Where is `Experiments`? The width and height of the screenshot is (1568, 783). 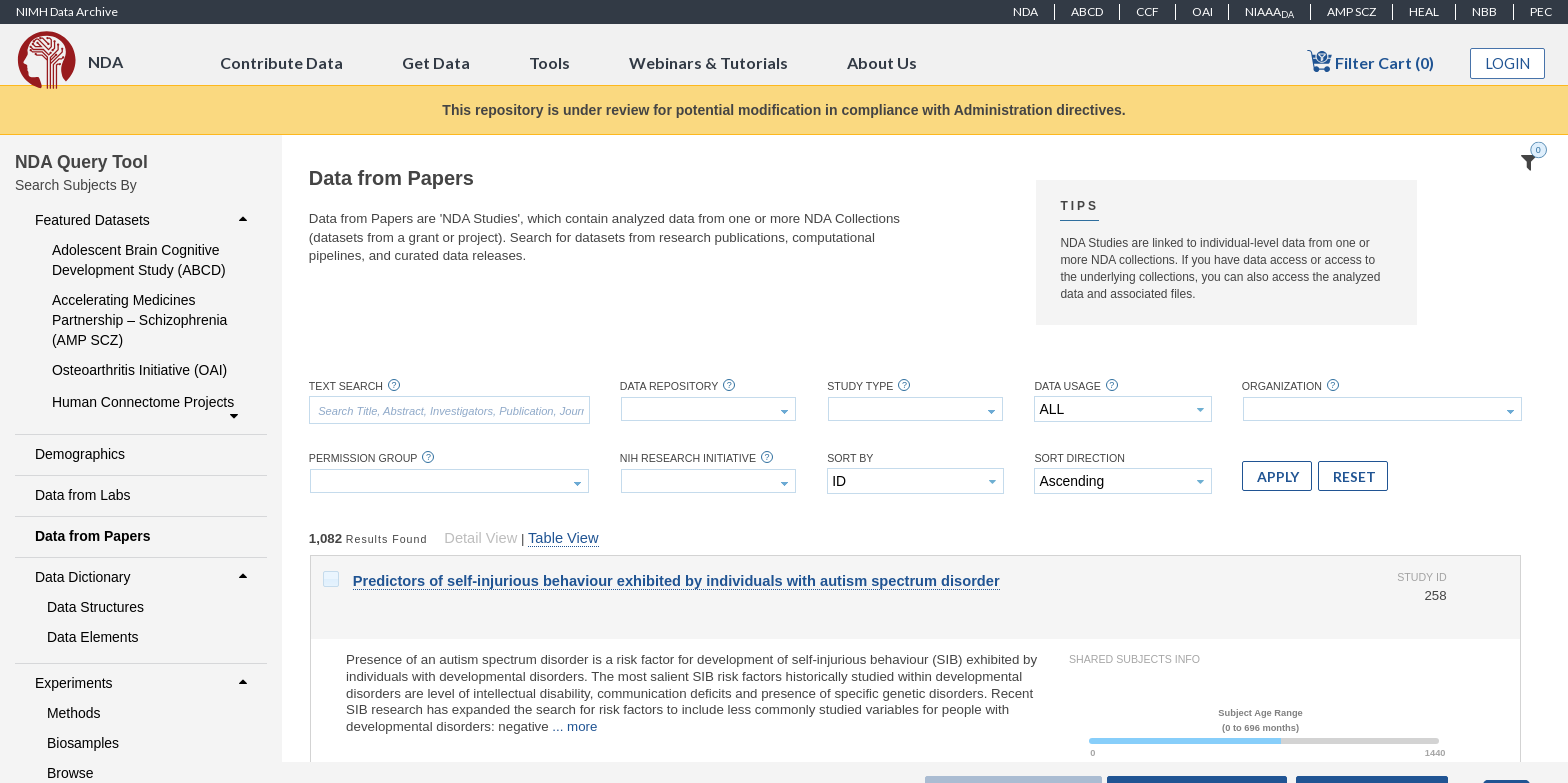
Experiments is located at coordinates (143, 683).